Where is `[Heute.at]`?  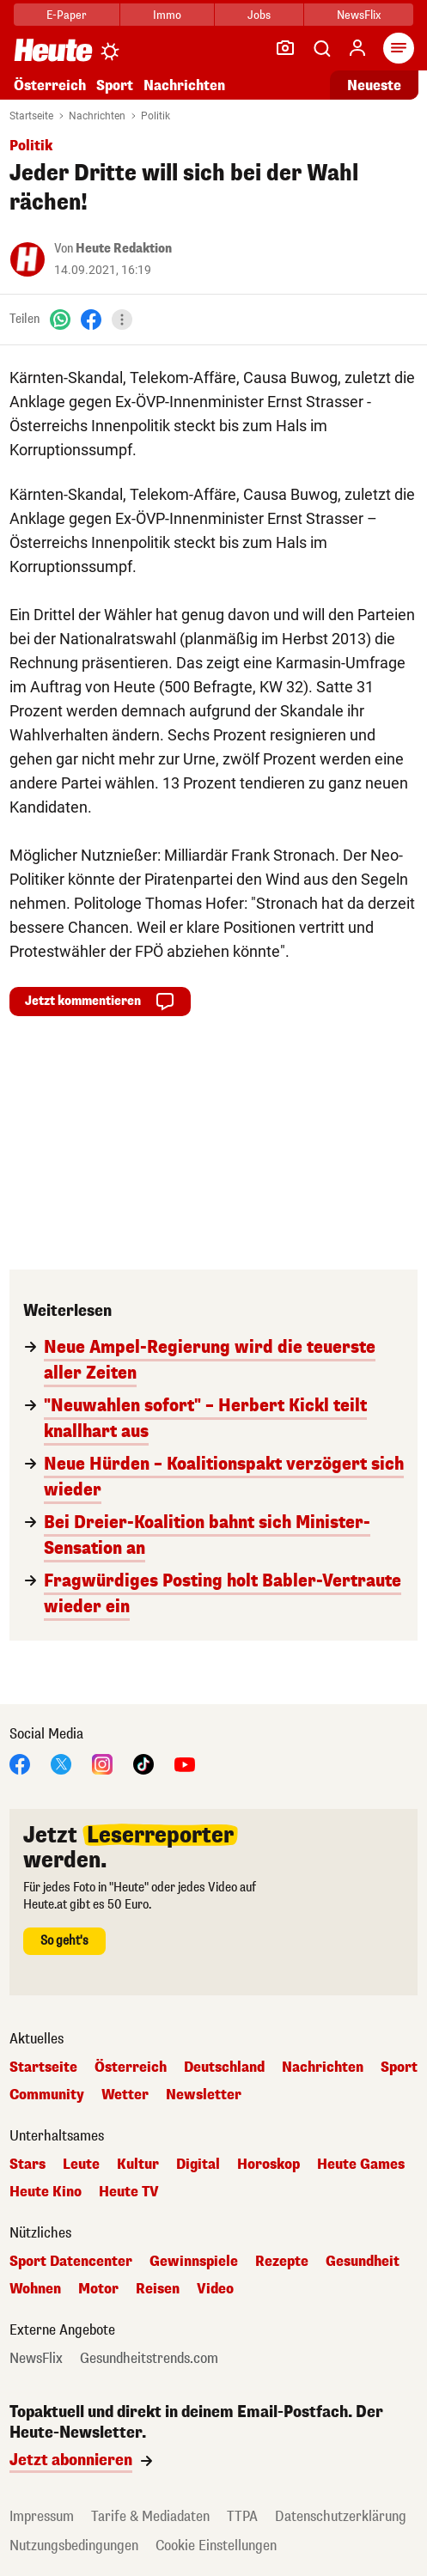
[Heute.at] is located at coordinates (53, 49).